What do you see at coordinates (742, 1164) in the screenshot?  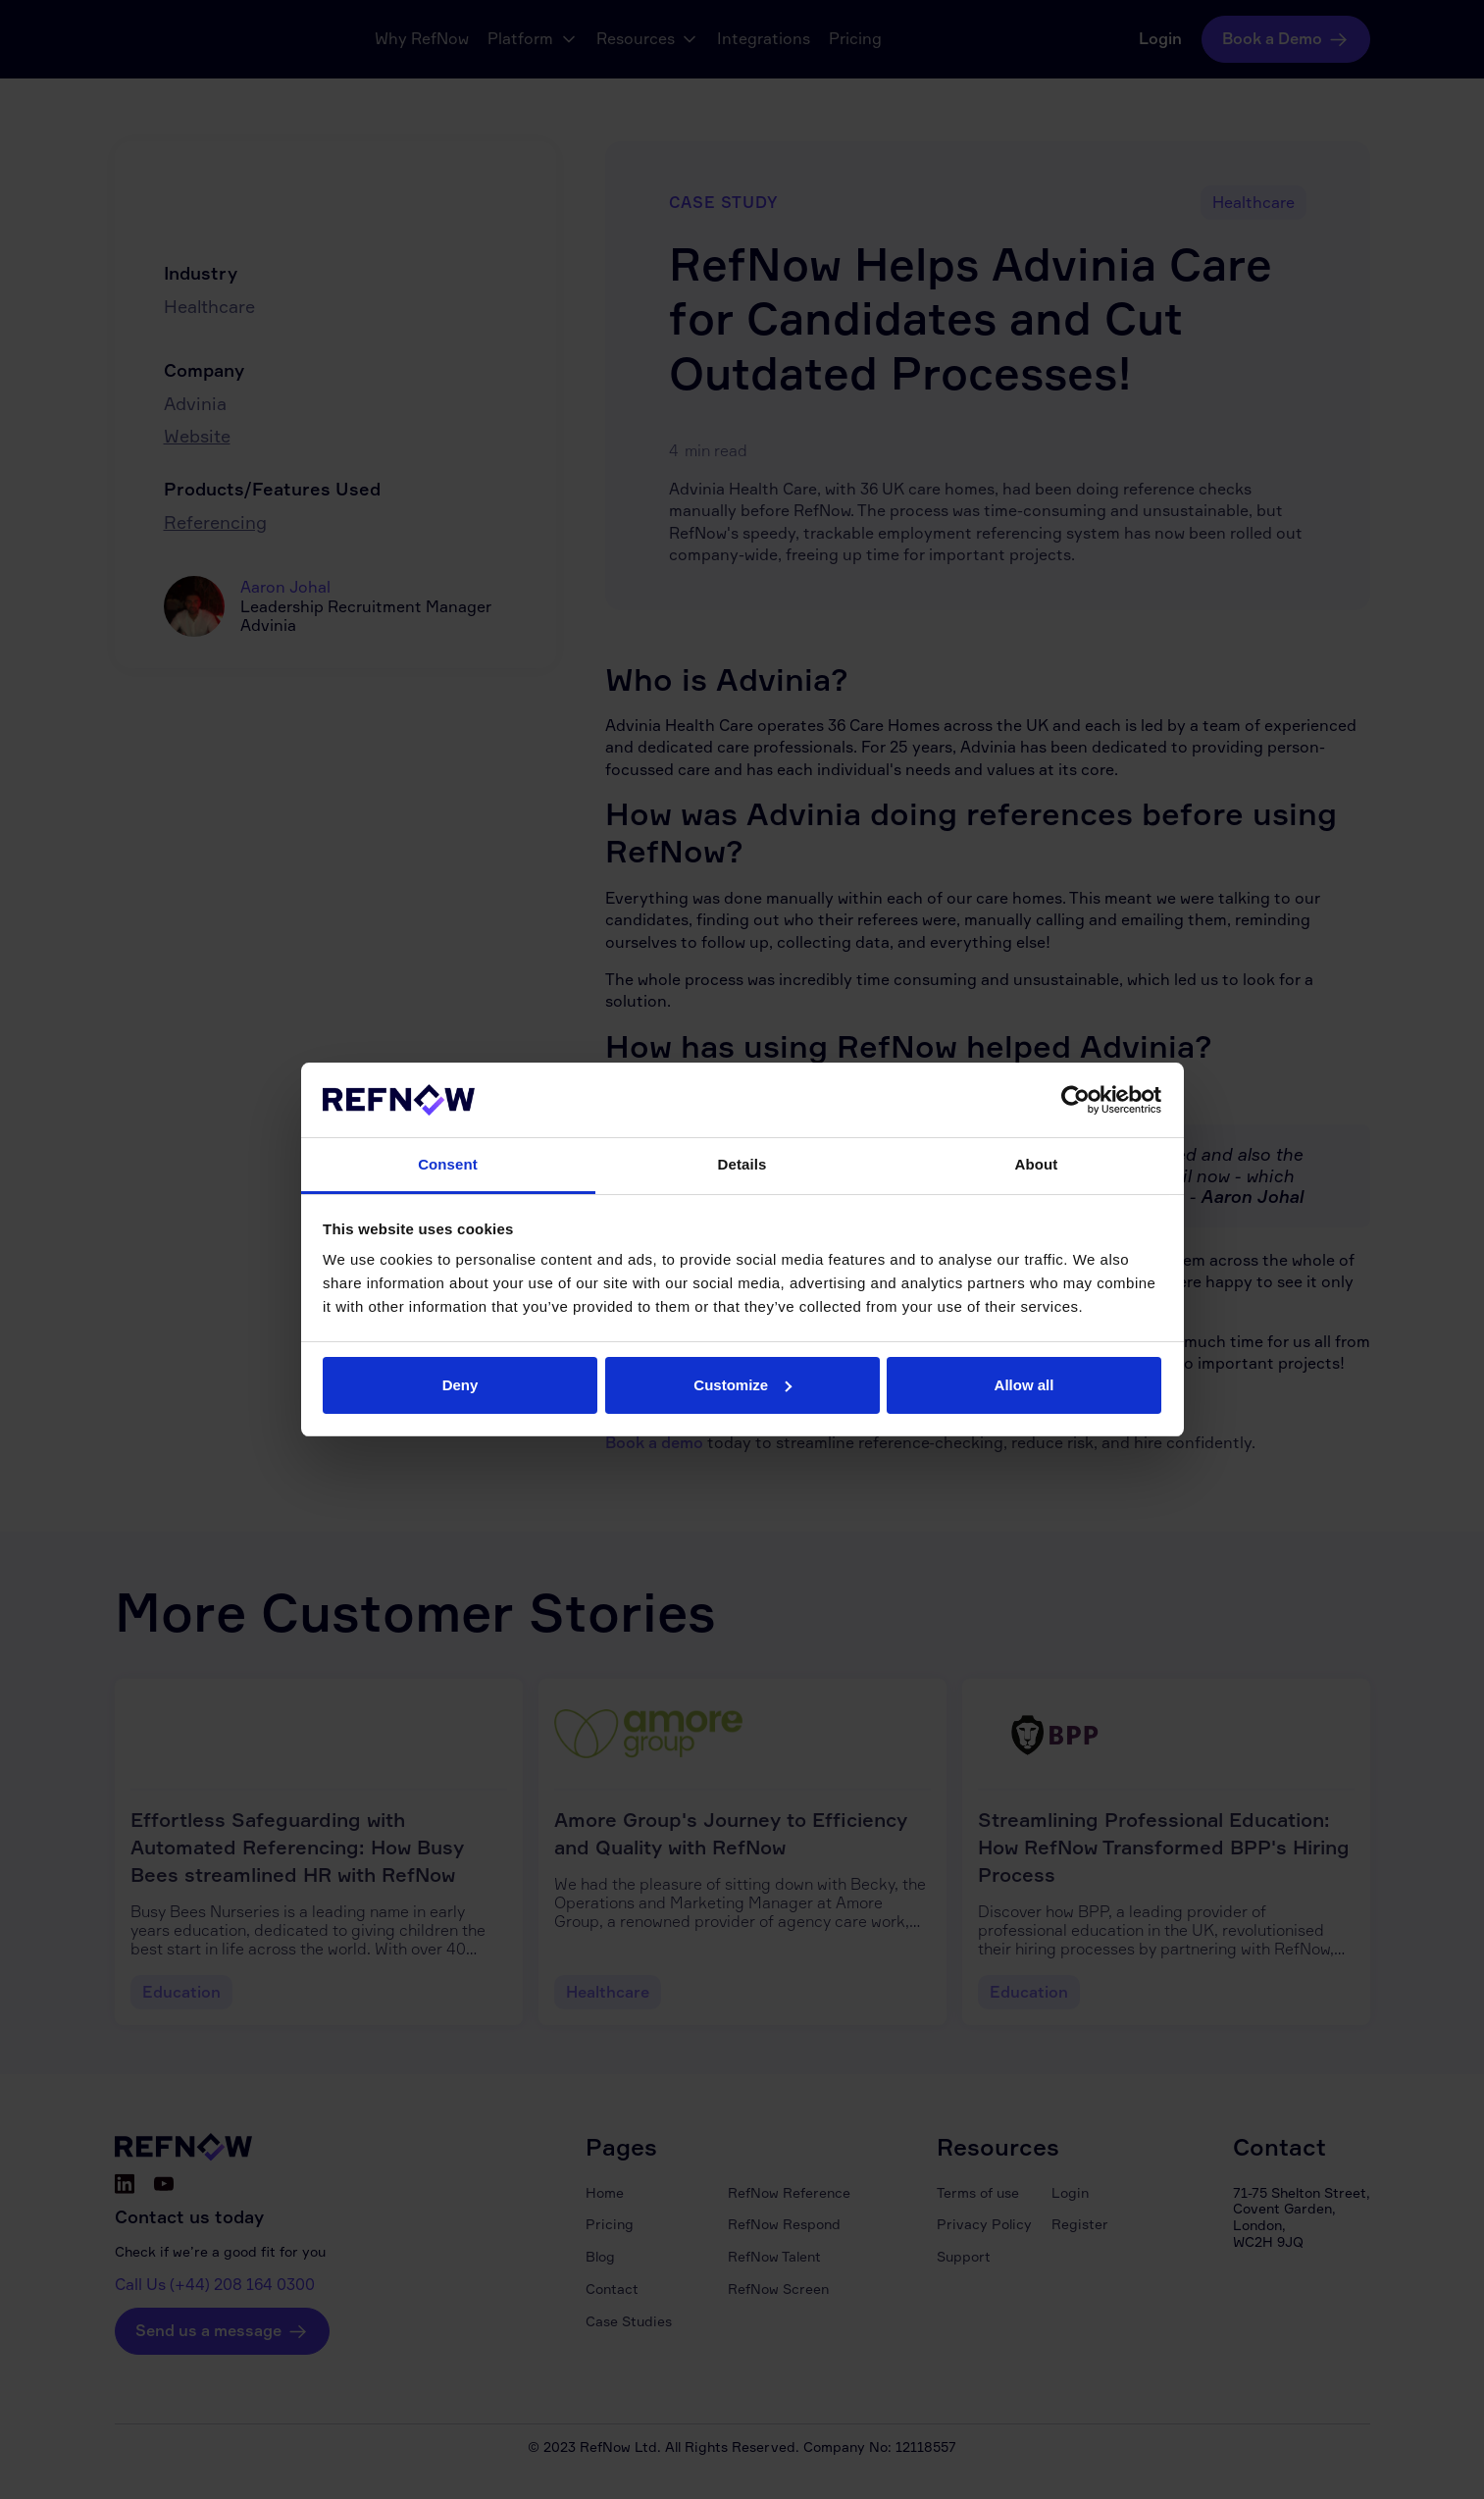 I see `Details [tab]` at bounding box center [742, 1164].